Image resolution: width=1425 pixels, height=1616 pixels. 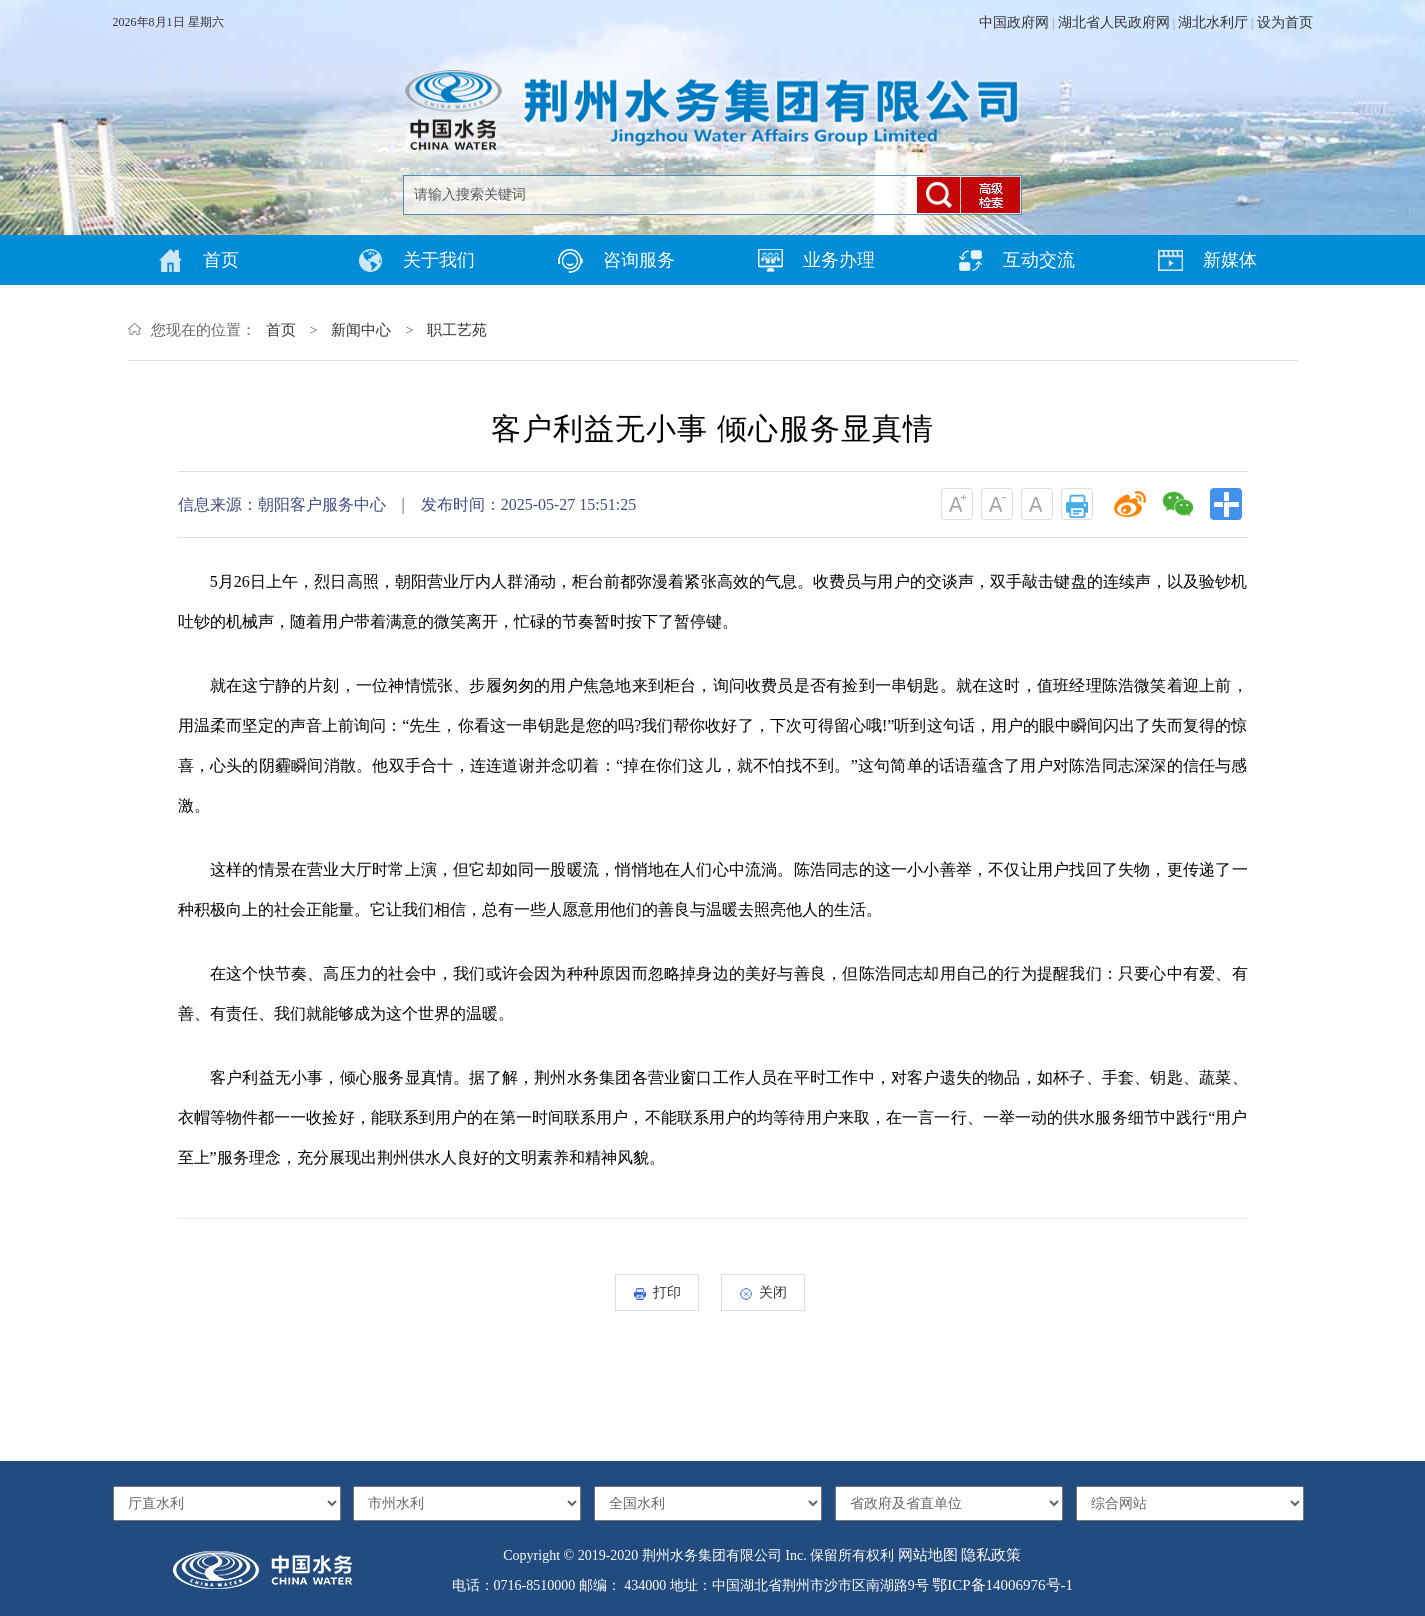 I want to click on 湖北省人民政府网, so click(x=1114, y=22).